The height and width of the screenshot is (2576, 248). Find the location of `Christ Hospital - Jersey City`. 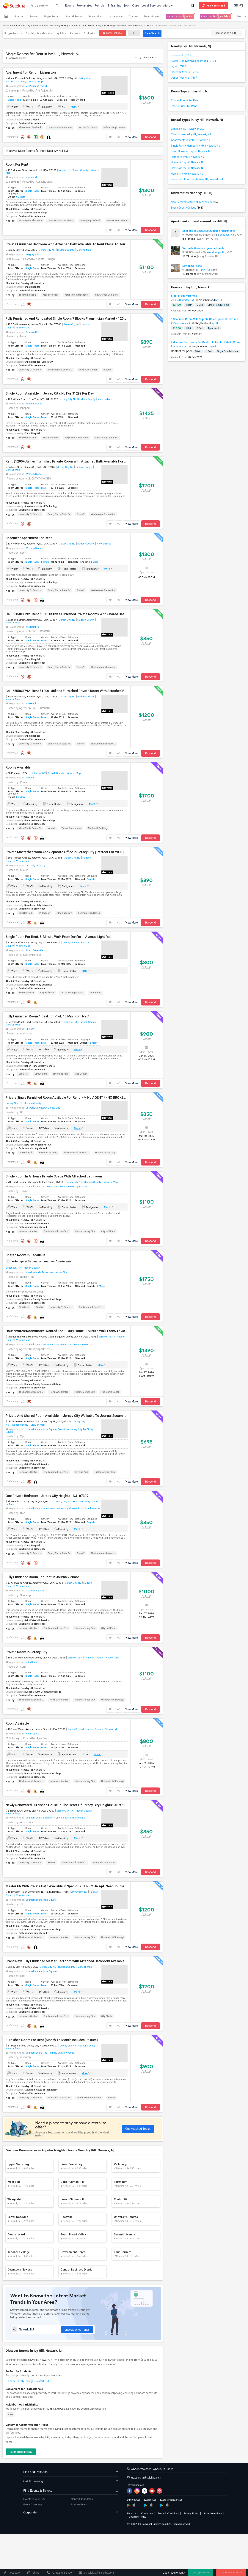

Christ Hospital - Jersey City is located at coordinates (38, 362).